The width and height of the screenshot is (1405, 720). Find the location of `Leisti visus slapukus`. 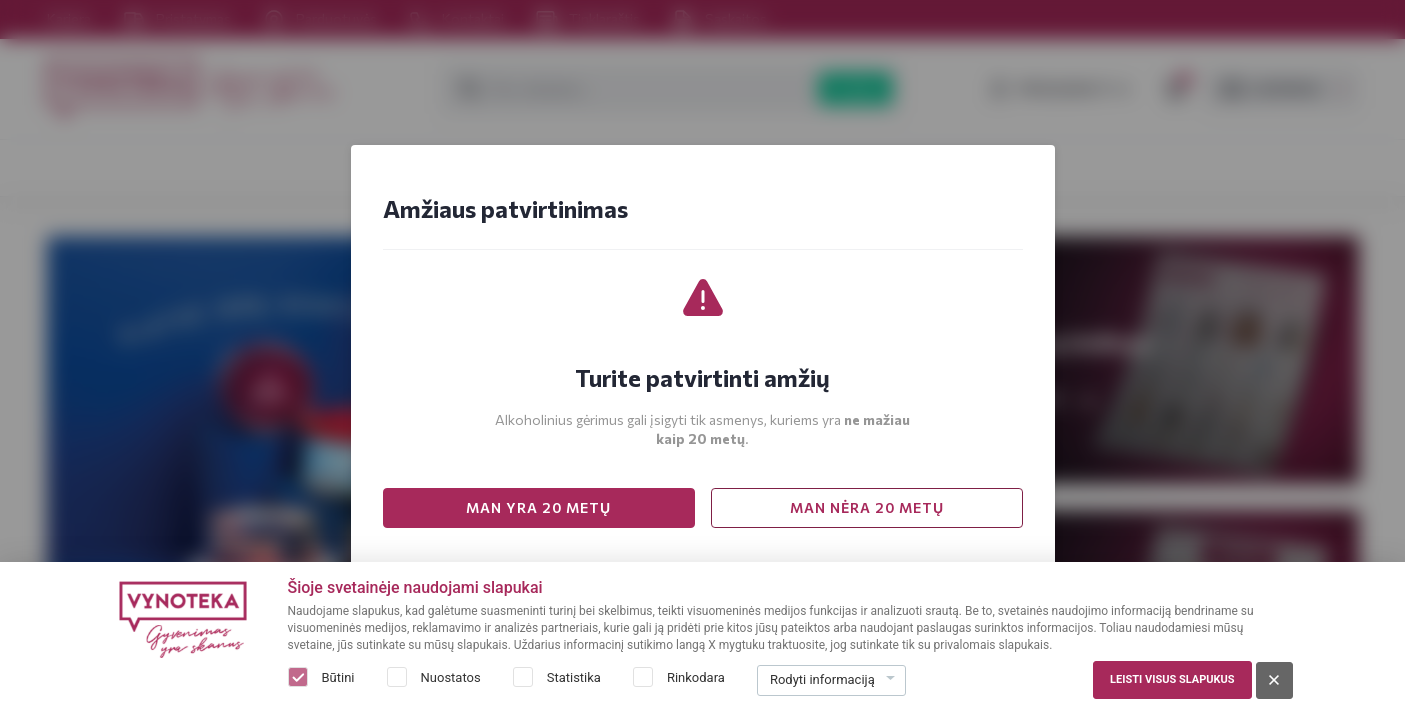

Leisti visus slapukus is located at coordinates (1172, 679).